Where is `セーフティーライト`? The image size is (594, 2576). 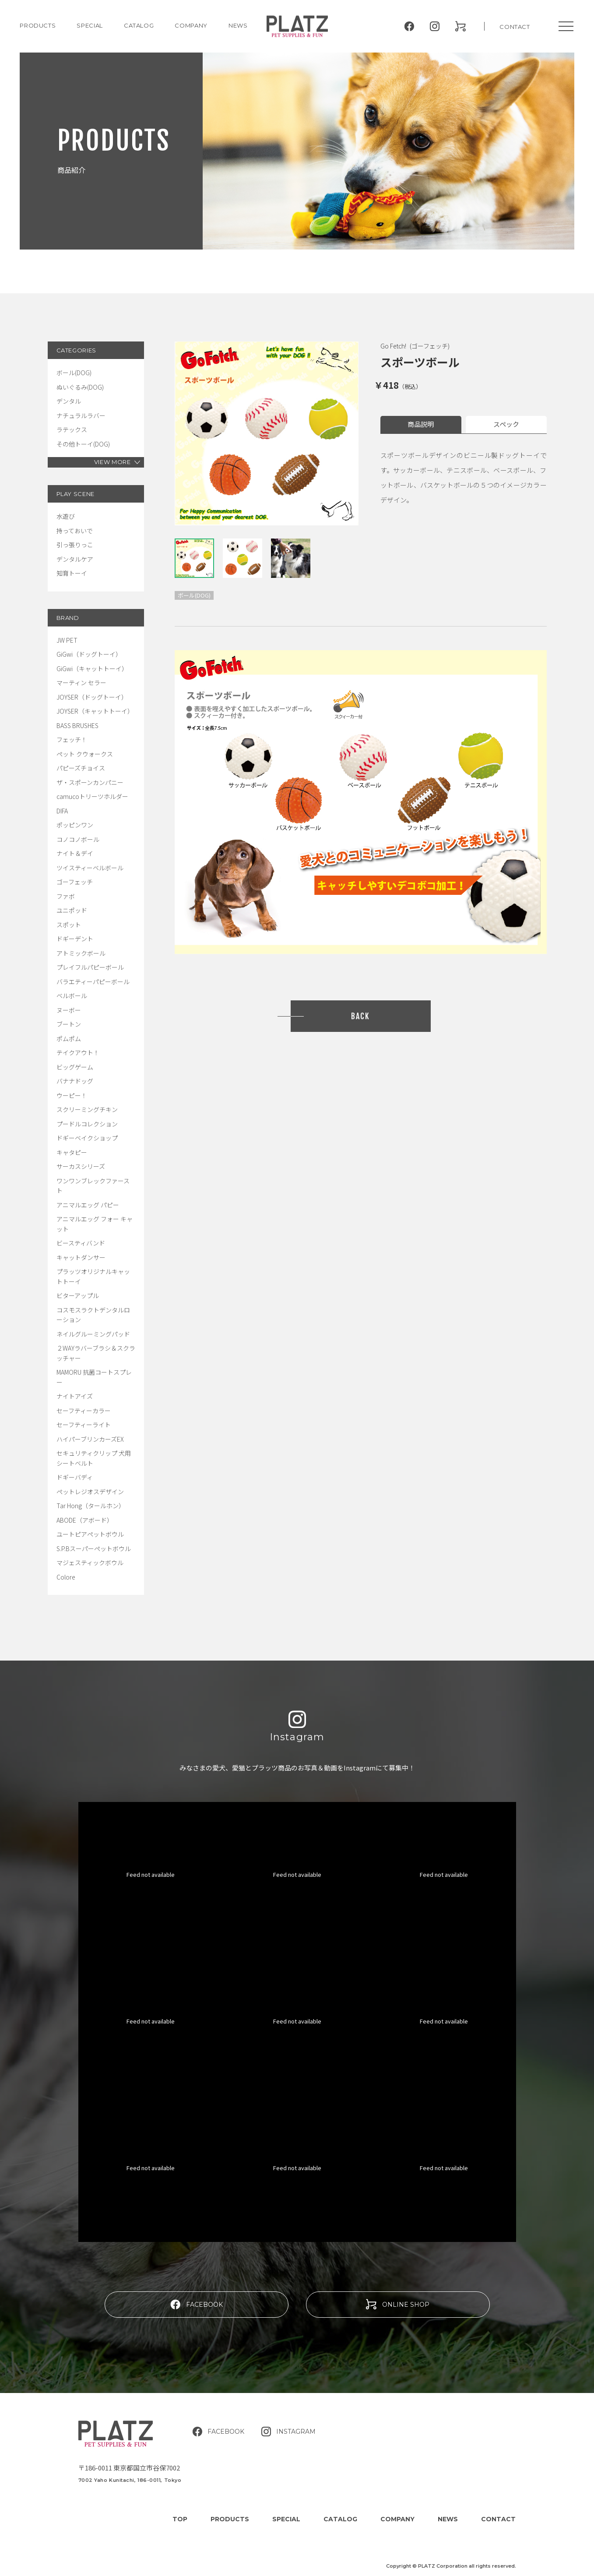
セーフティーライト is located at coordinates (83, 1424).